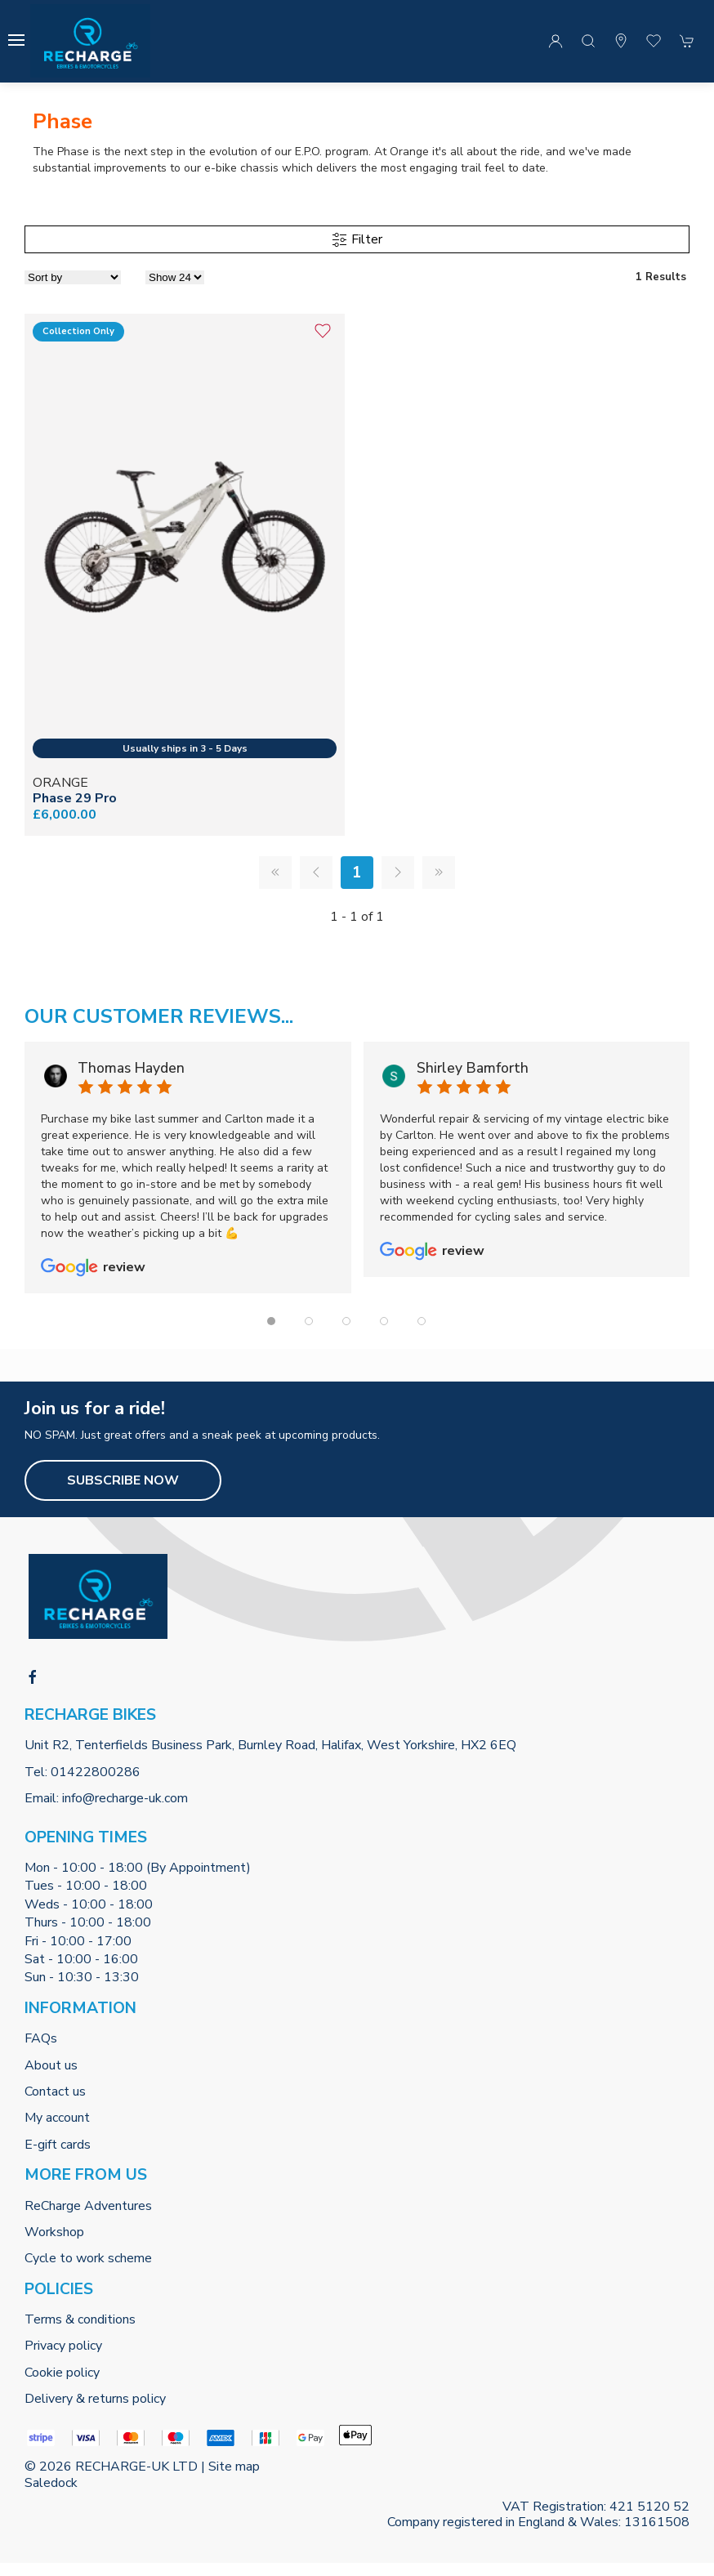  I want to click on Cookie policy, so click(62, 2373).